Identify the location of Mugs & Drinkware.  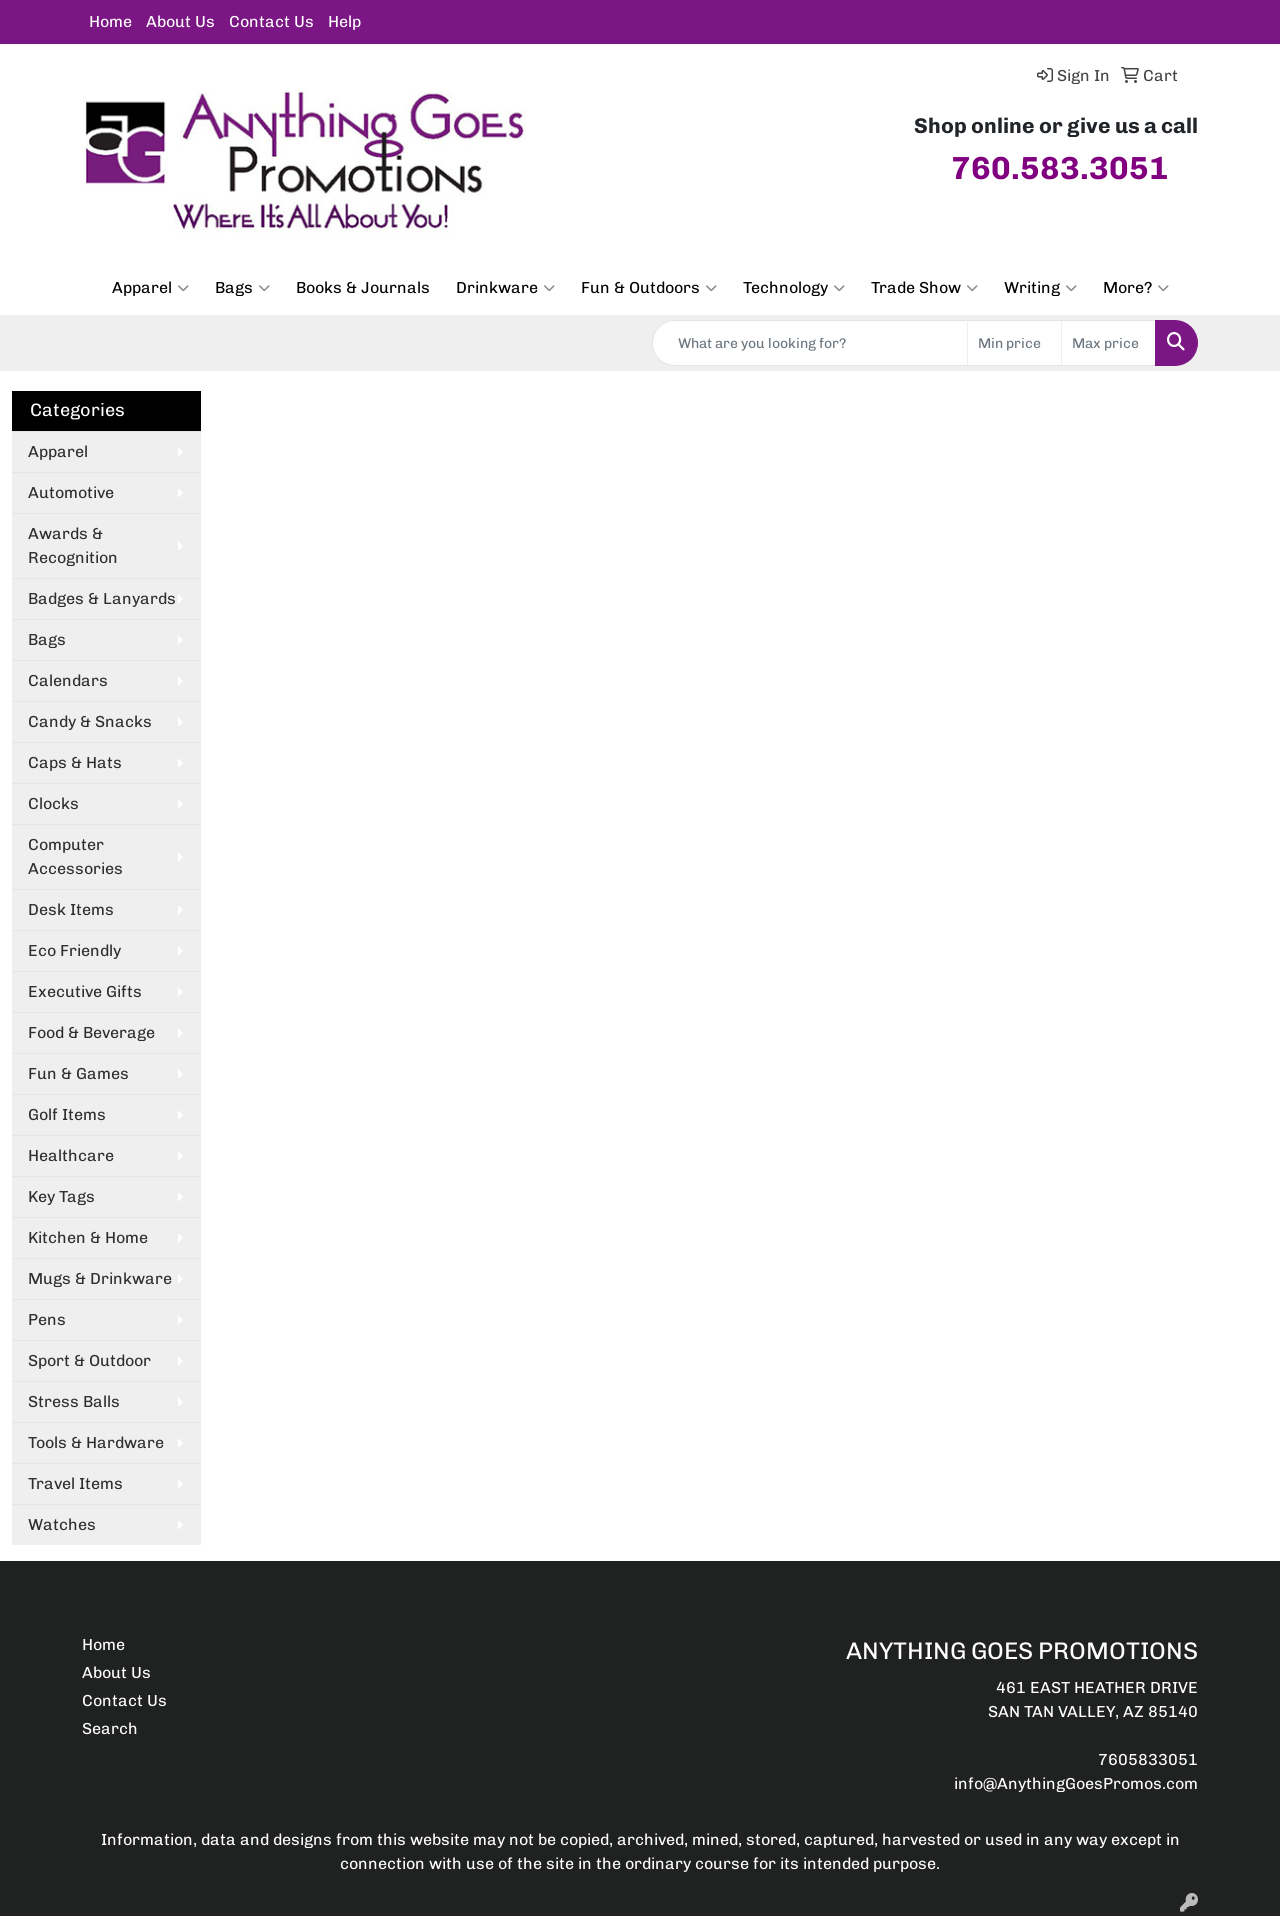
(100, 1278).